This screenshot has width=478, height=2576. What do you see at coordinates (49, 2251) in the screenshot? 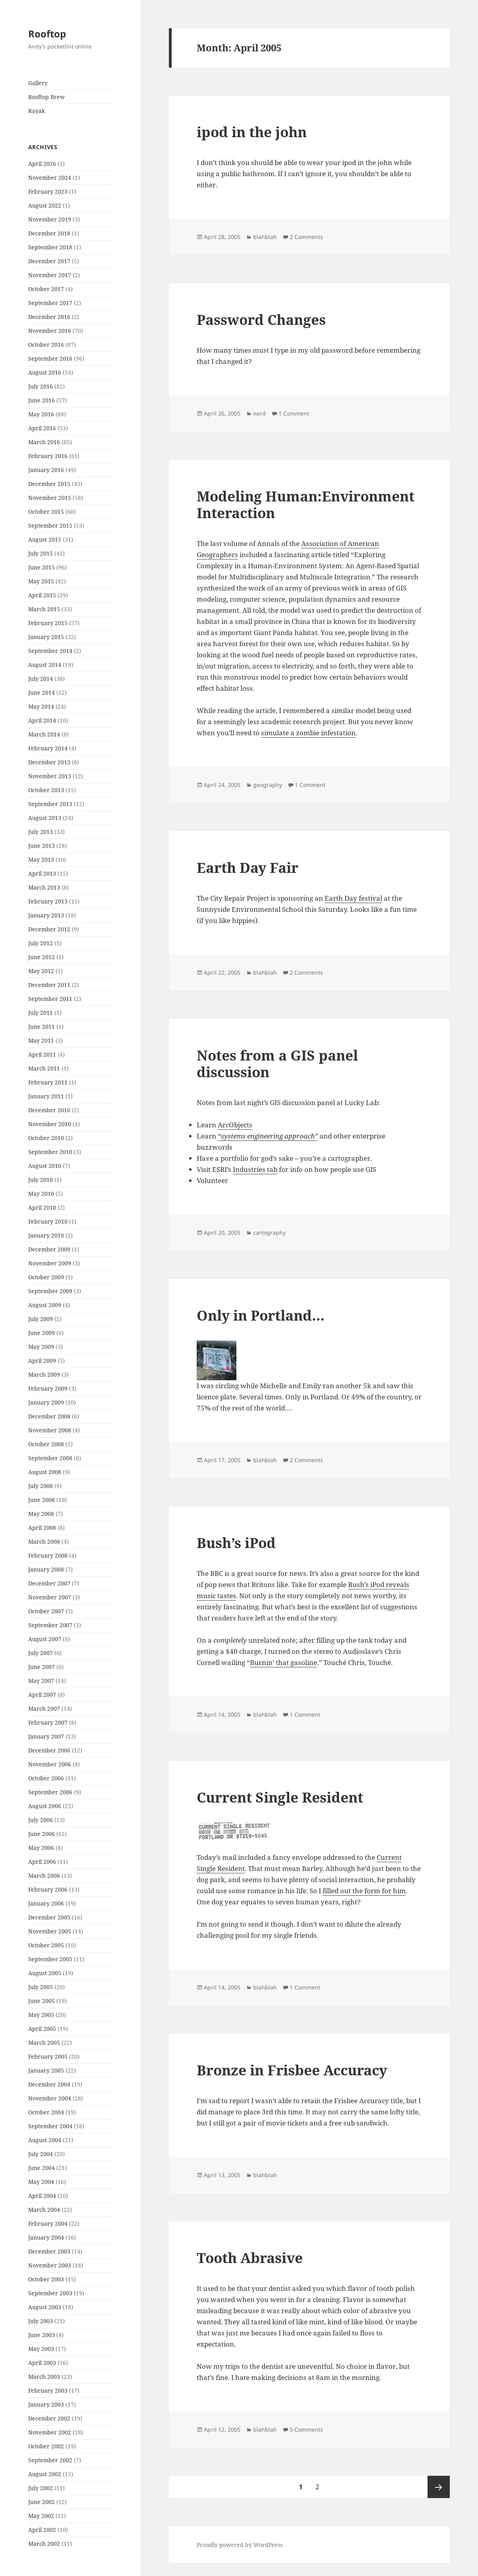
I see `December 2003` at bounding box center [49, 2251].